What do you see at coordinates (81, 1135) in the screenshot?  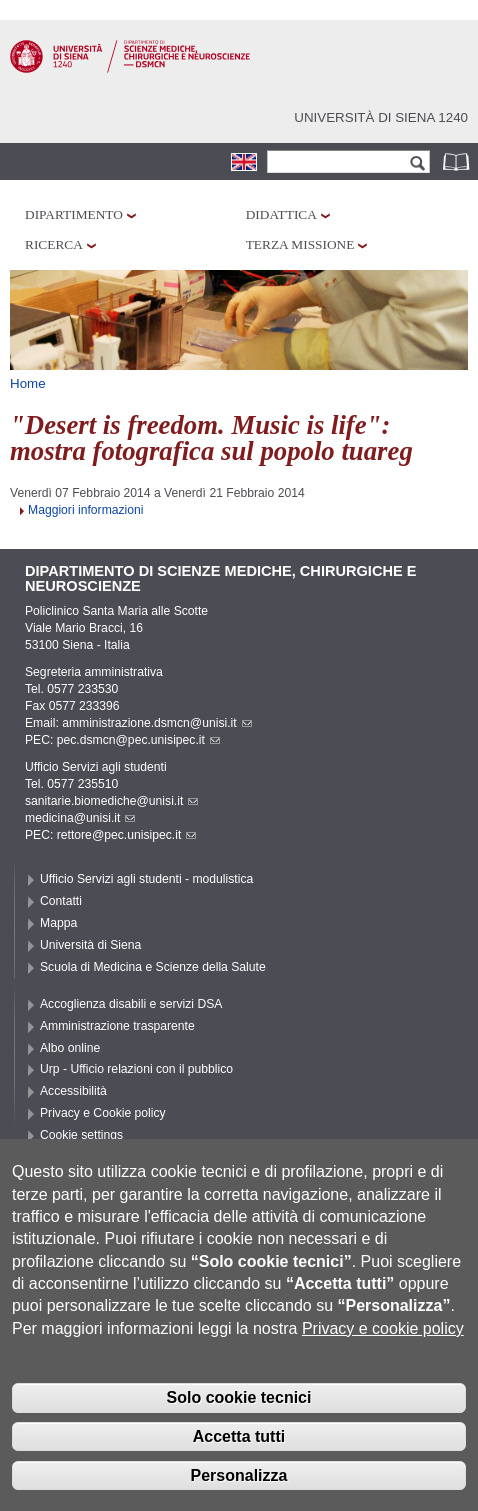 I see `Cookie settings` at bounding box center [81, 1135].